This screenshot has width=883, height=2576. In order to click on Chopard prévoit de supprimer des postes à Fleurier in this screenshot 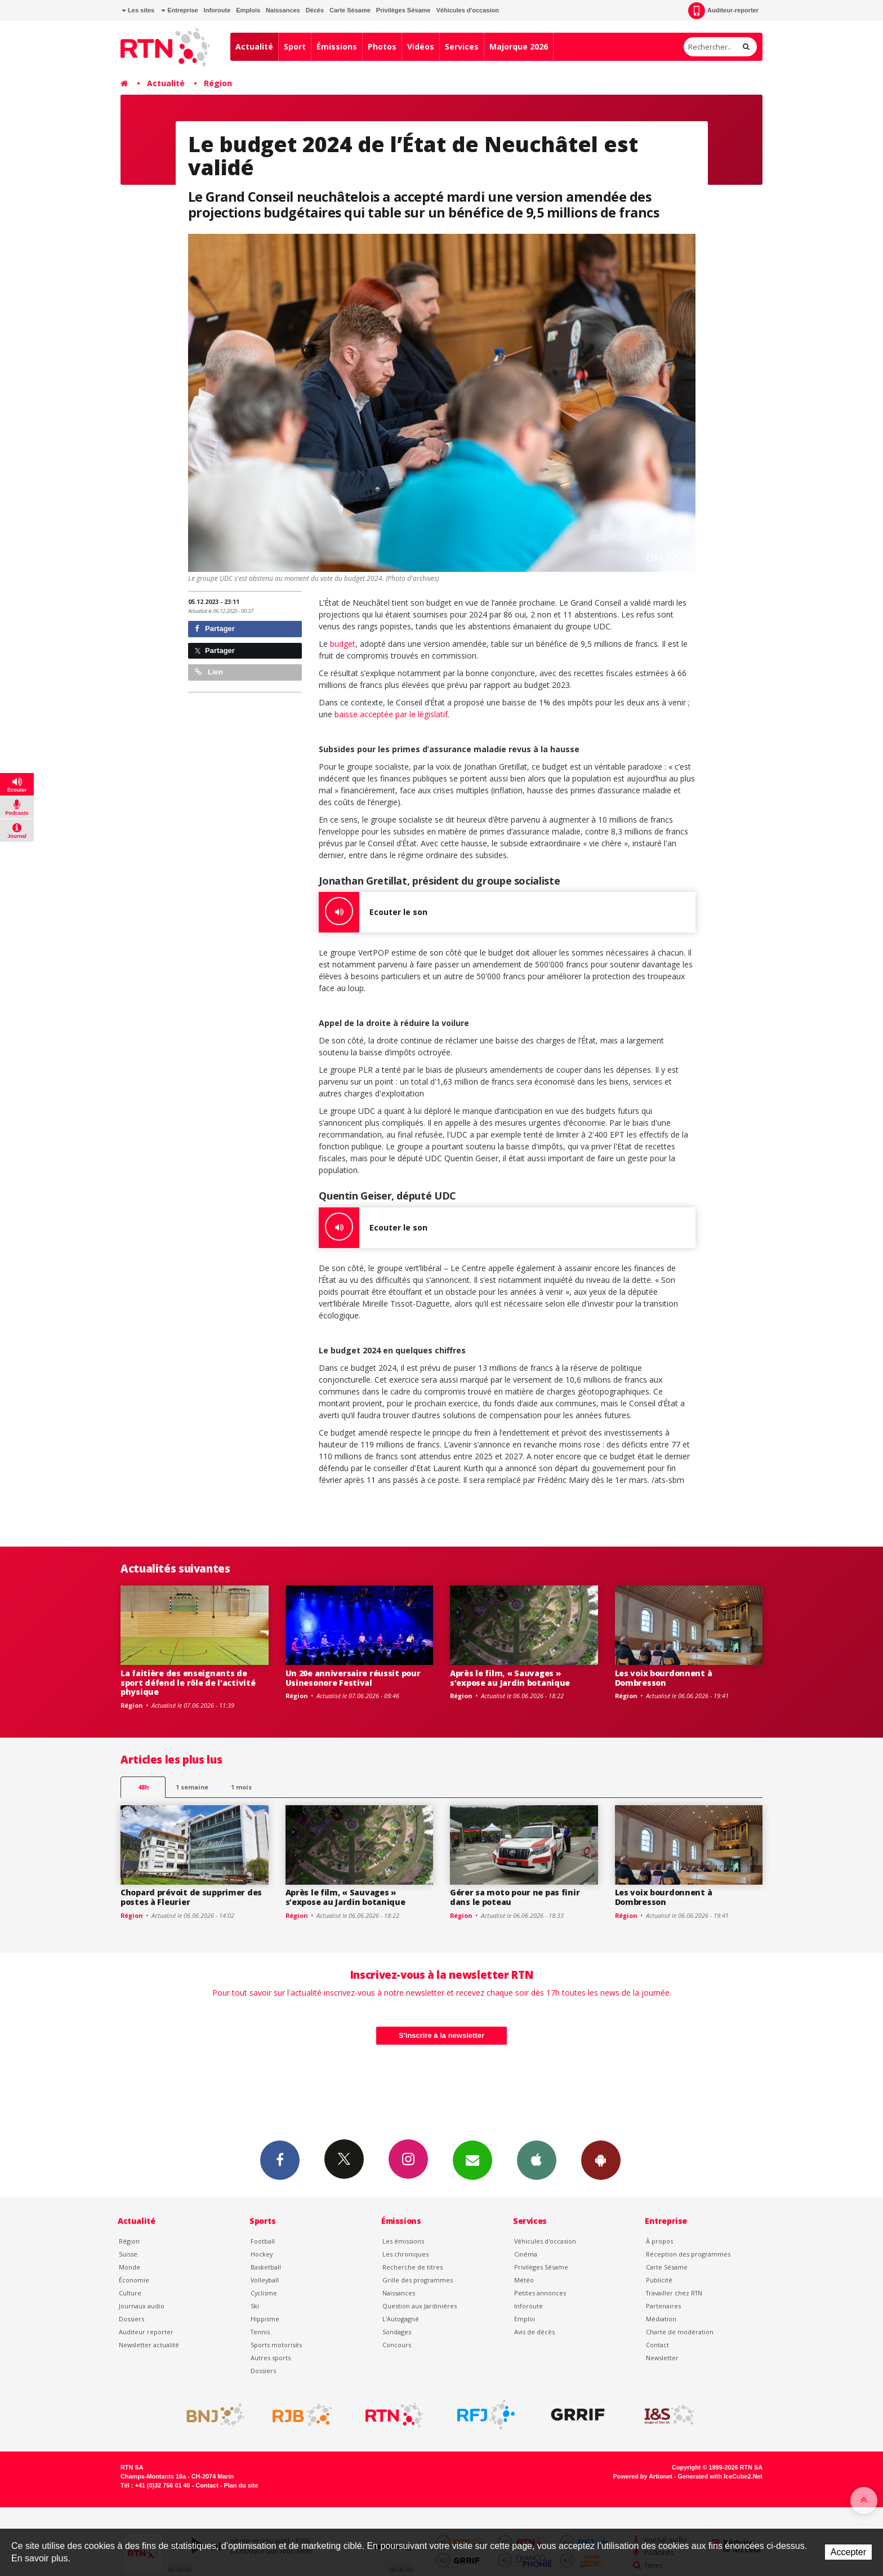, I will do `click(191, 1897)`.